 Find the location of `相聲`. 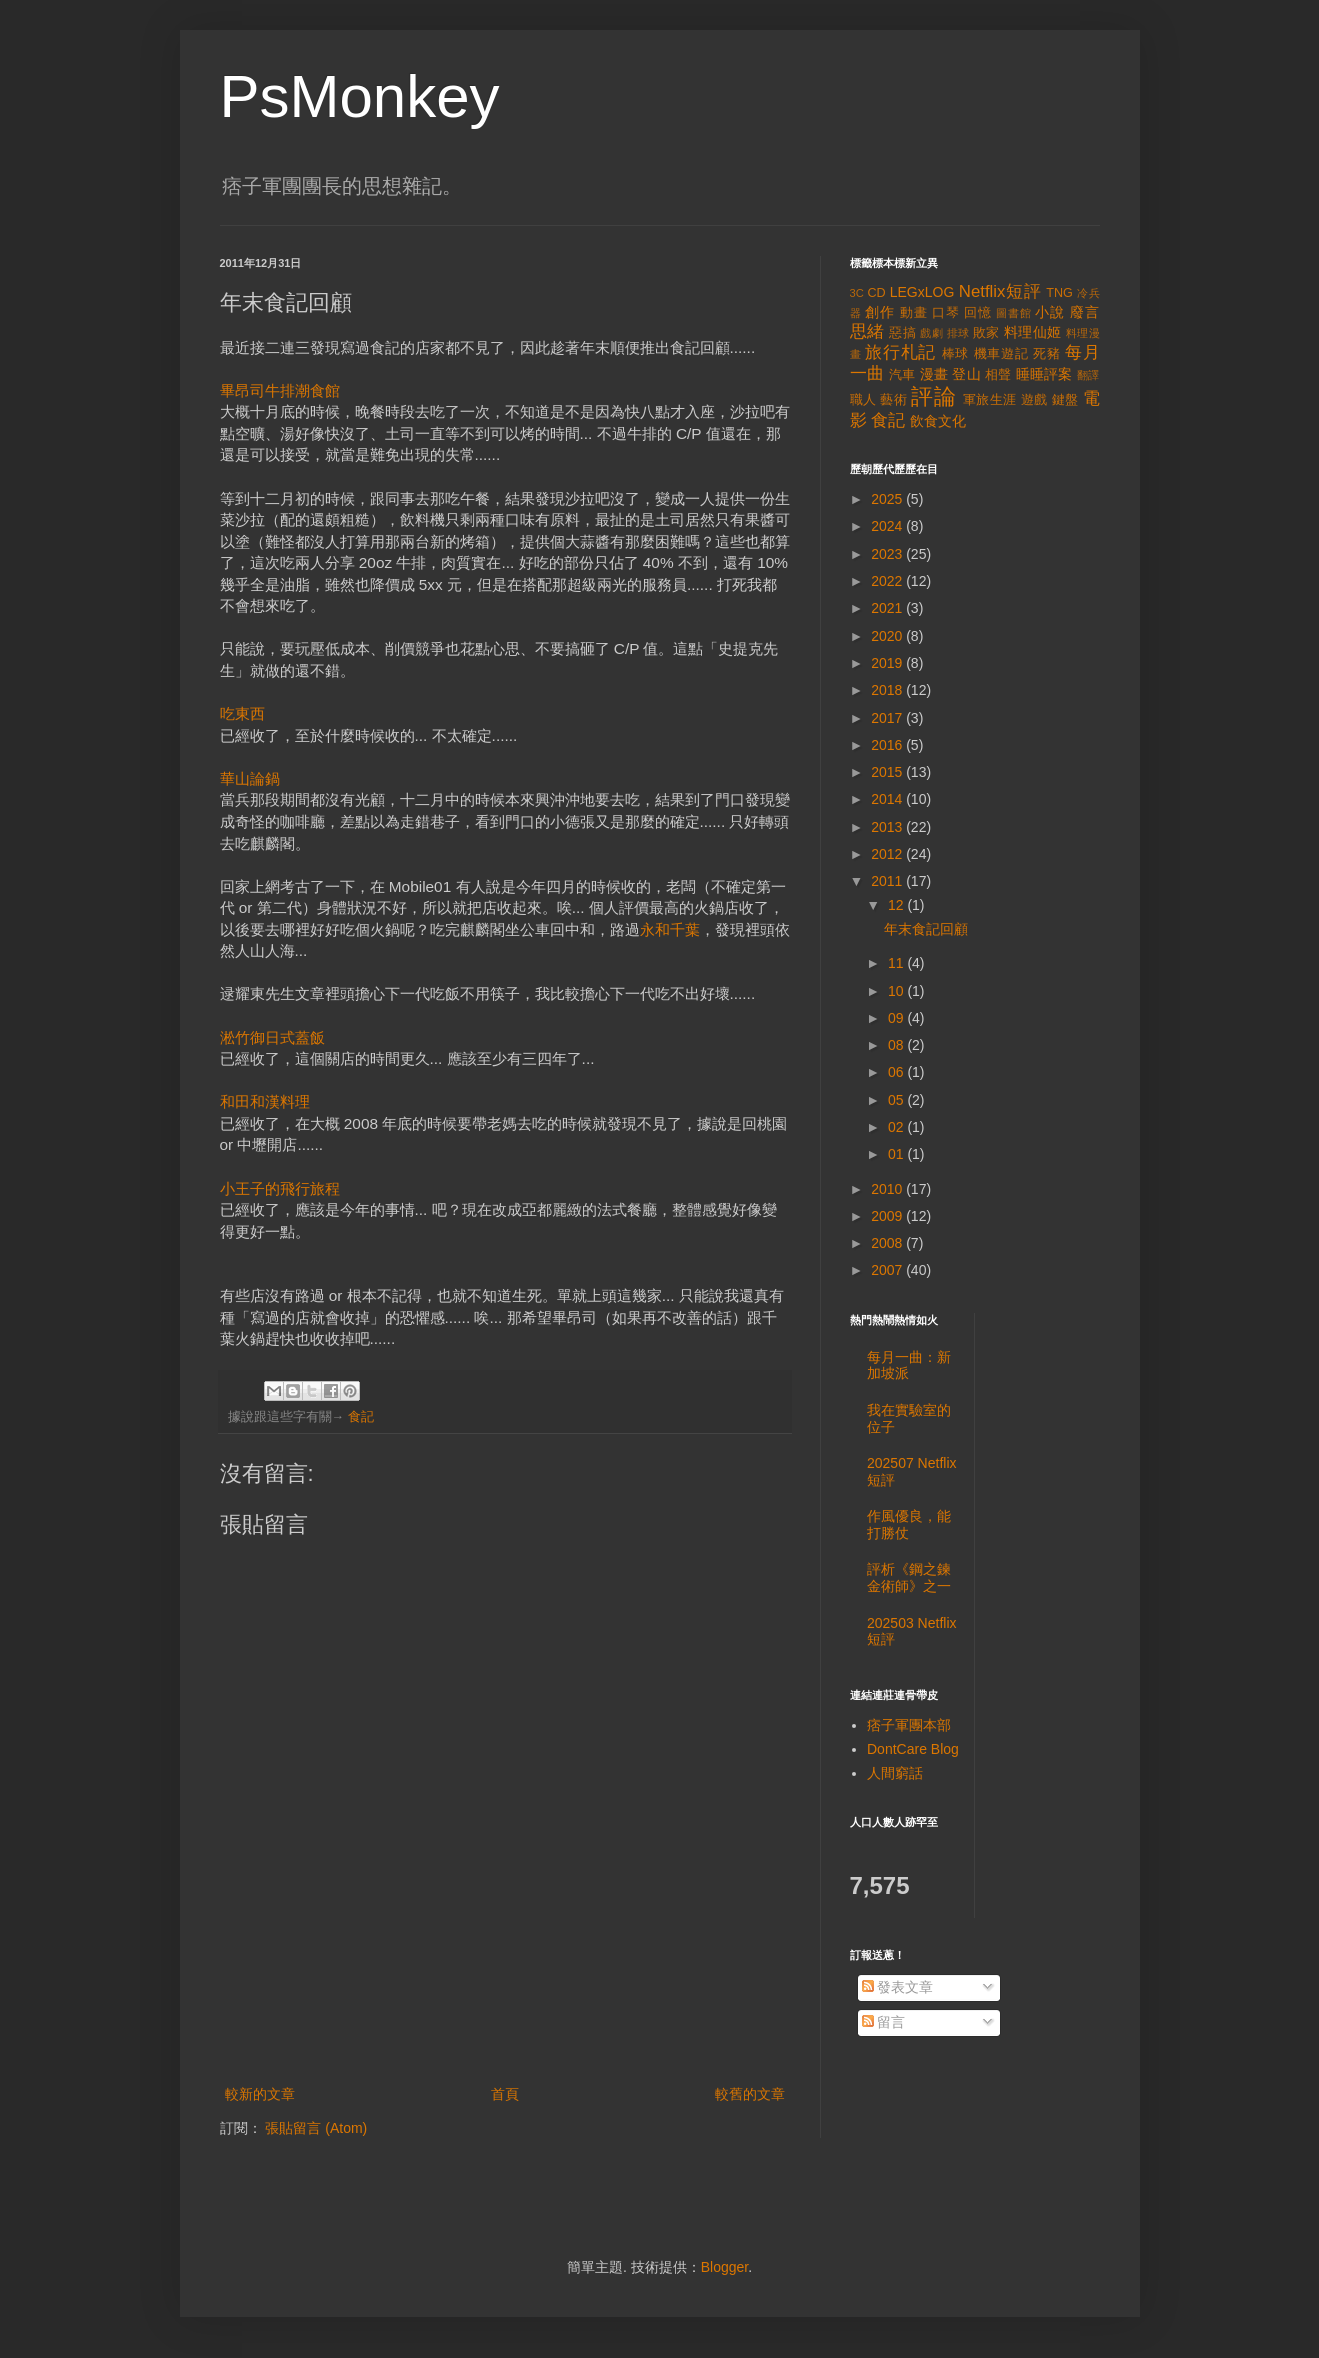

相聲 is located at coordinates (998, 375).